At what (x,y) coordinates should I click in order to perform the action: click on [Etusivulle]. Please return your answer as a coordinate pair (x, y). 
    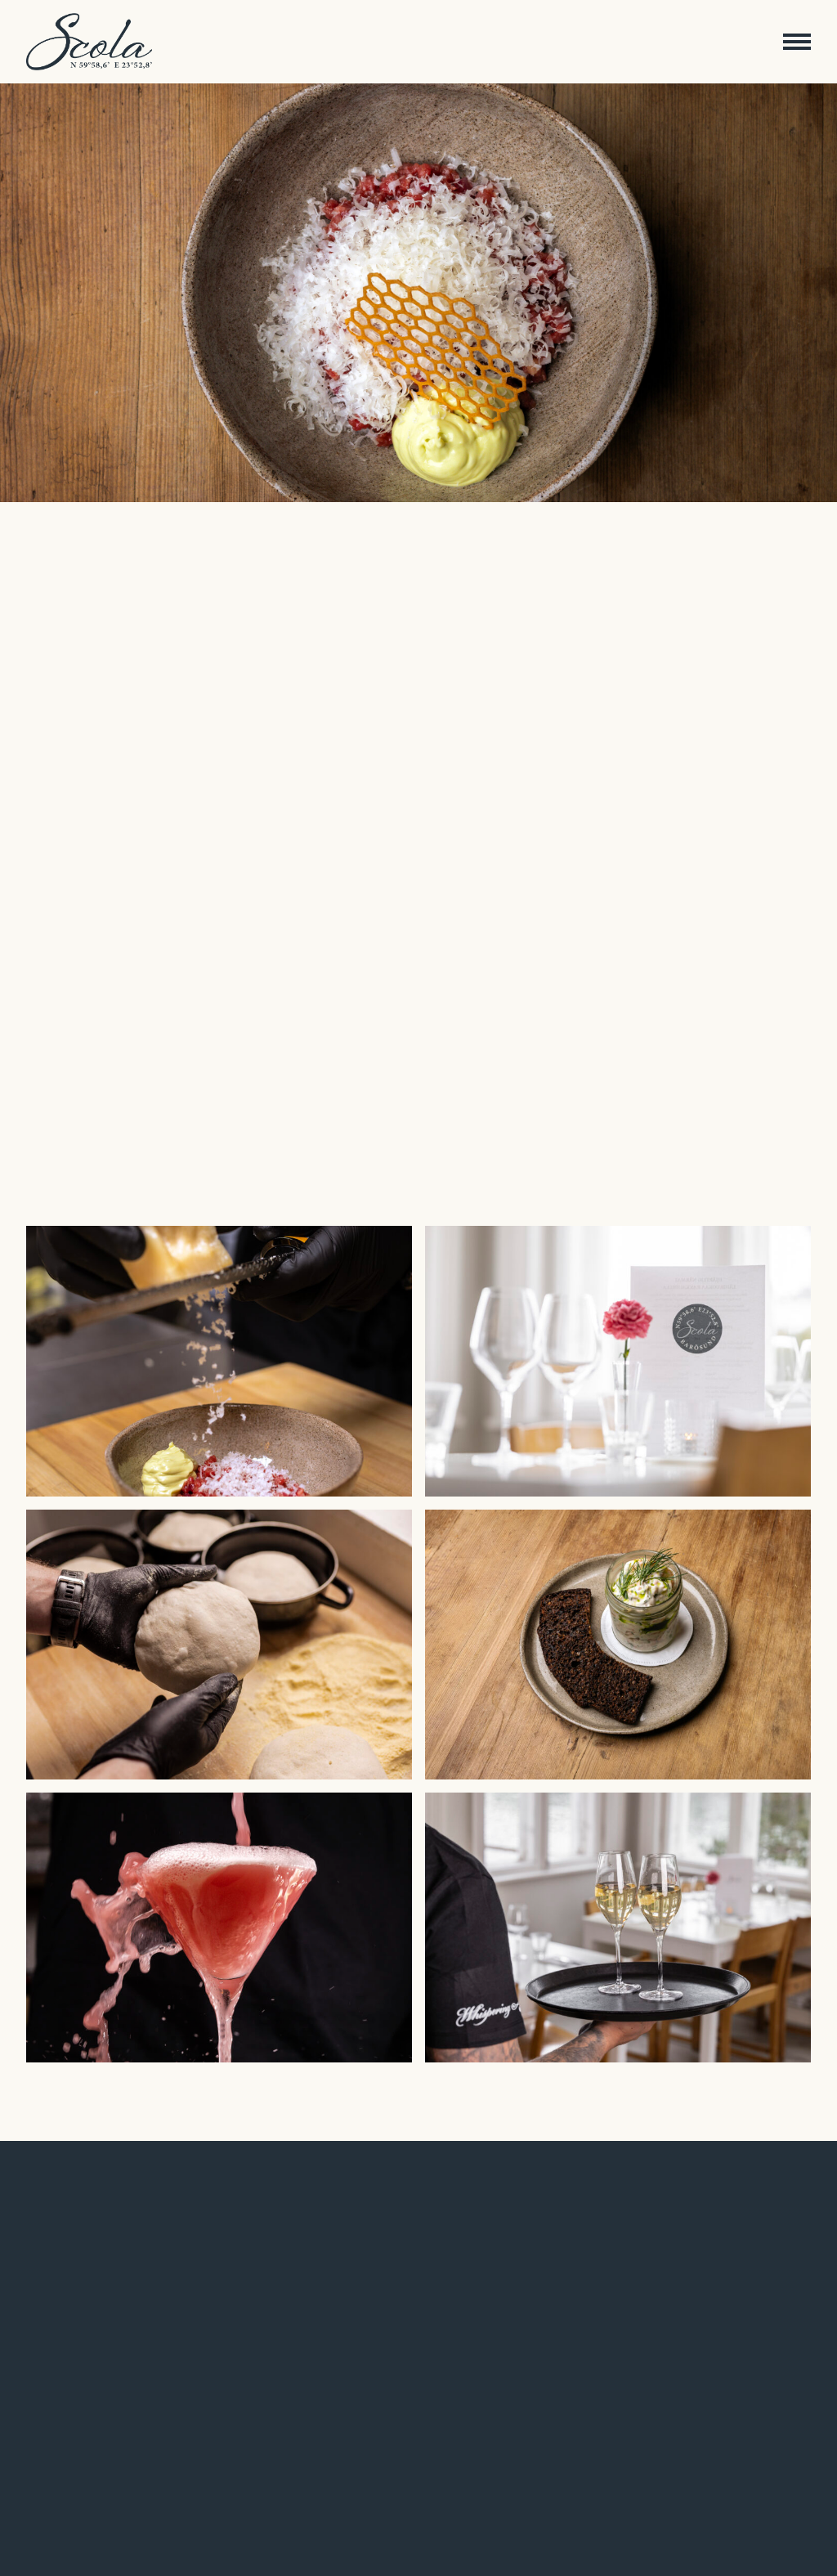
    Looking at the image, I should click on (89, 41).